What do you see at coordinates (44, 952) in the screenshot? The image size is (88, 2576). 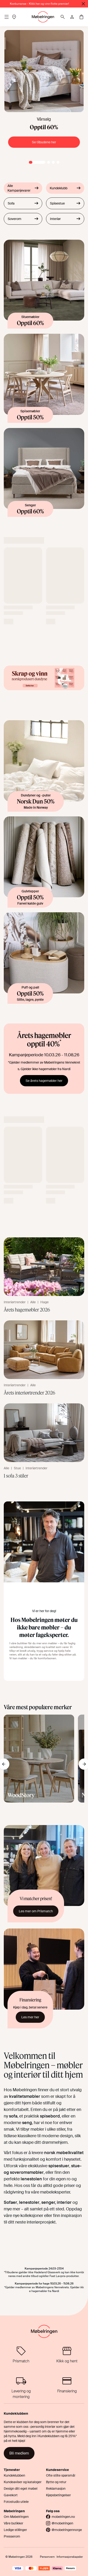 I see `[Puffer]` at bounding box center [44, 952].